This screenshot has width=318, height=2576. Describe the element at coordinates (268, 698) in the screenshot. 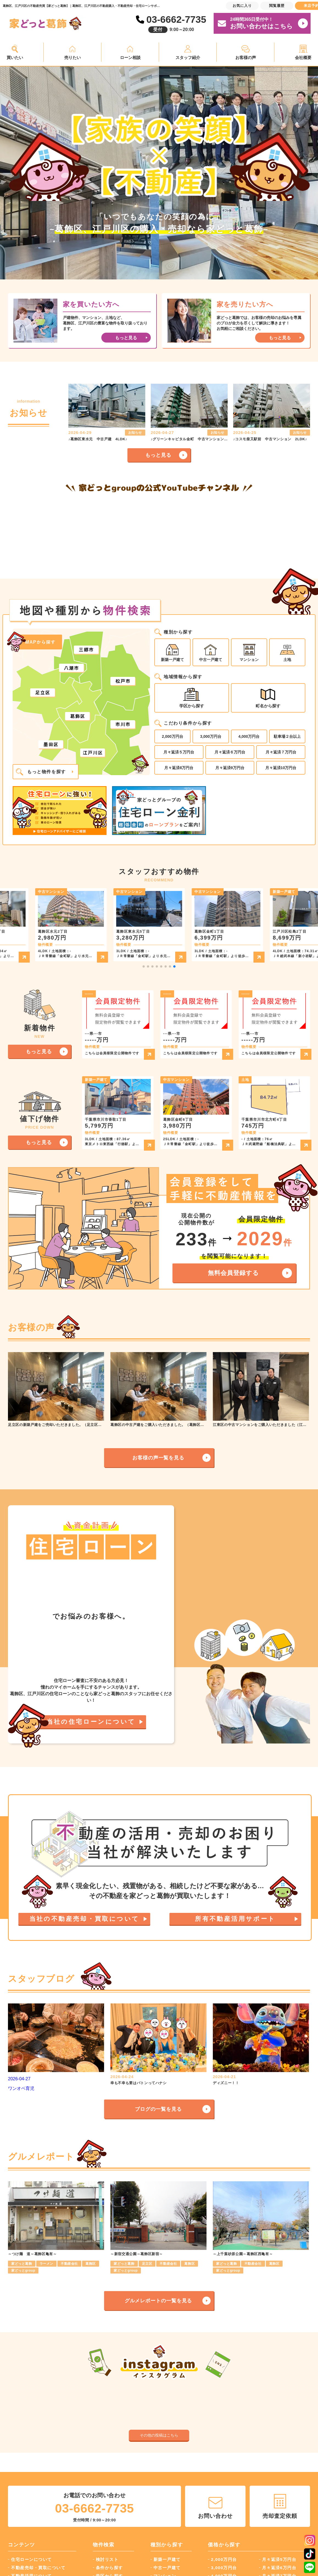

I see `町名から探す` at that location.